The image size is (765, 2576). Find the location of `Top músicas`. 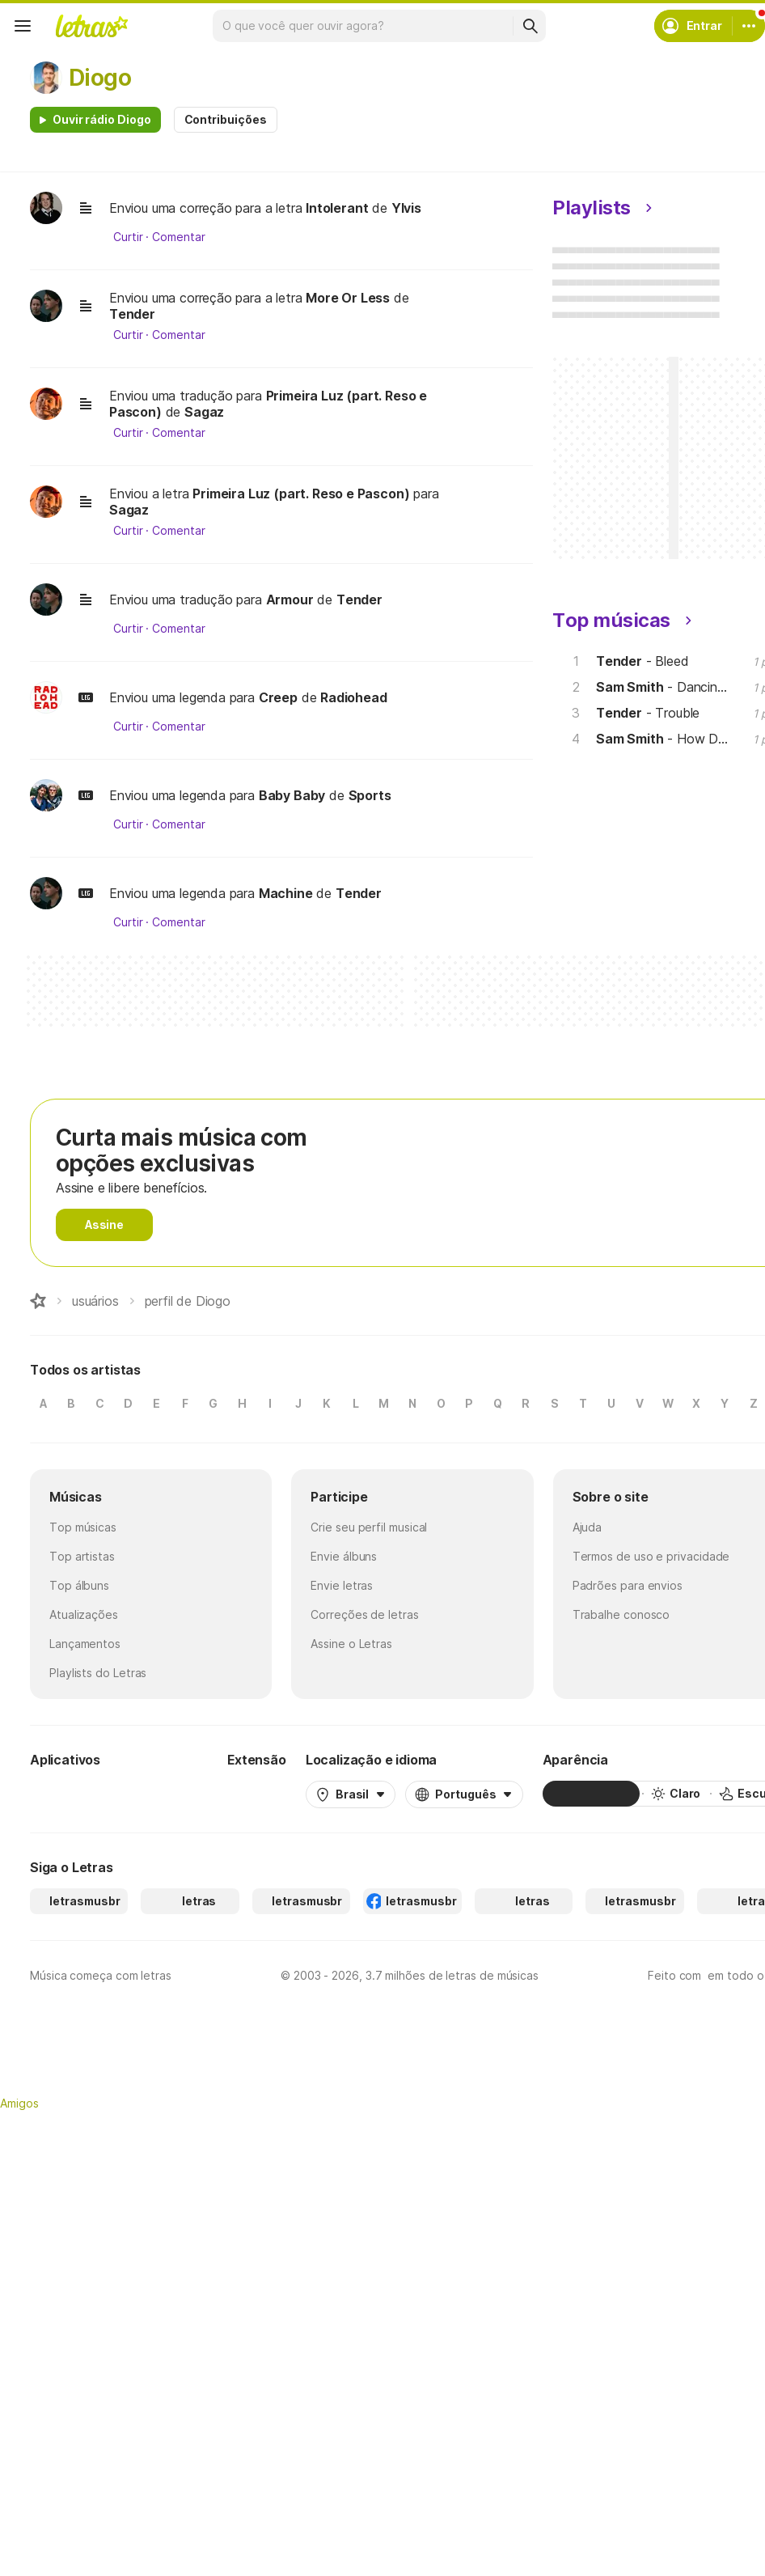

Top músicas is located at coordinates (82, 1527).